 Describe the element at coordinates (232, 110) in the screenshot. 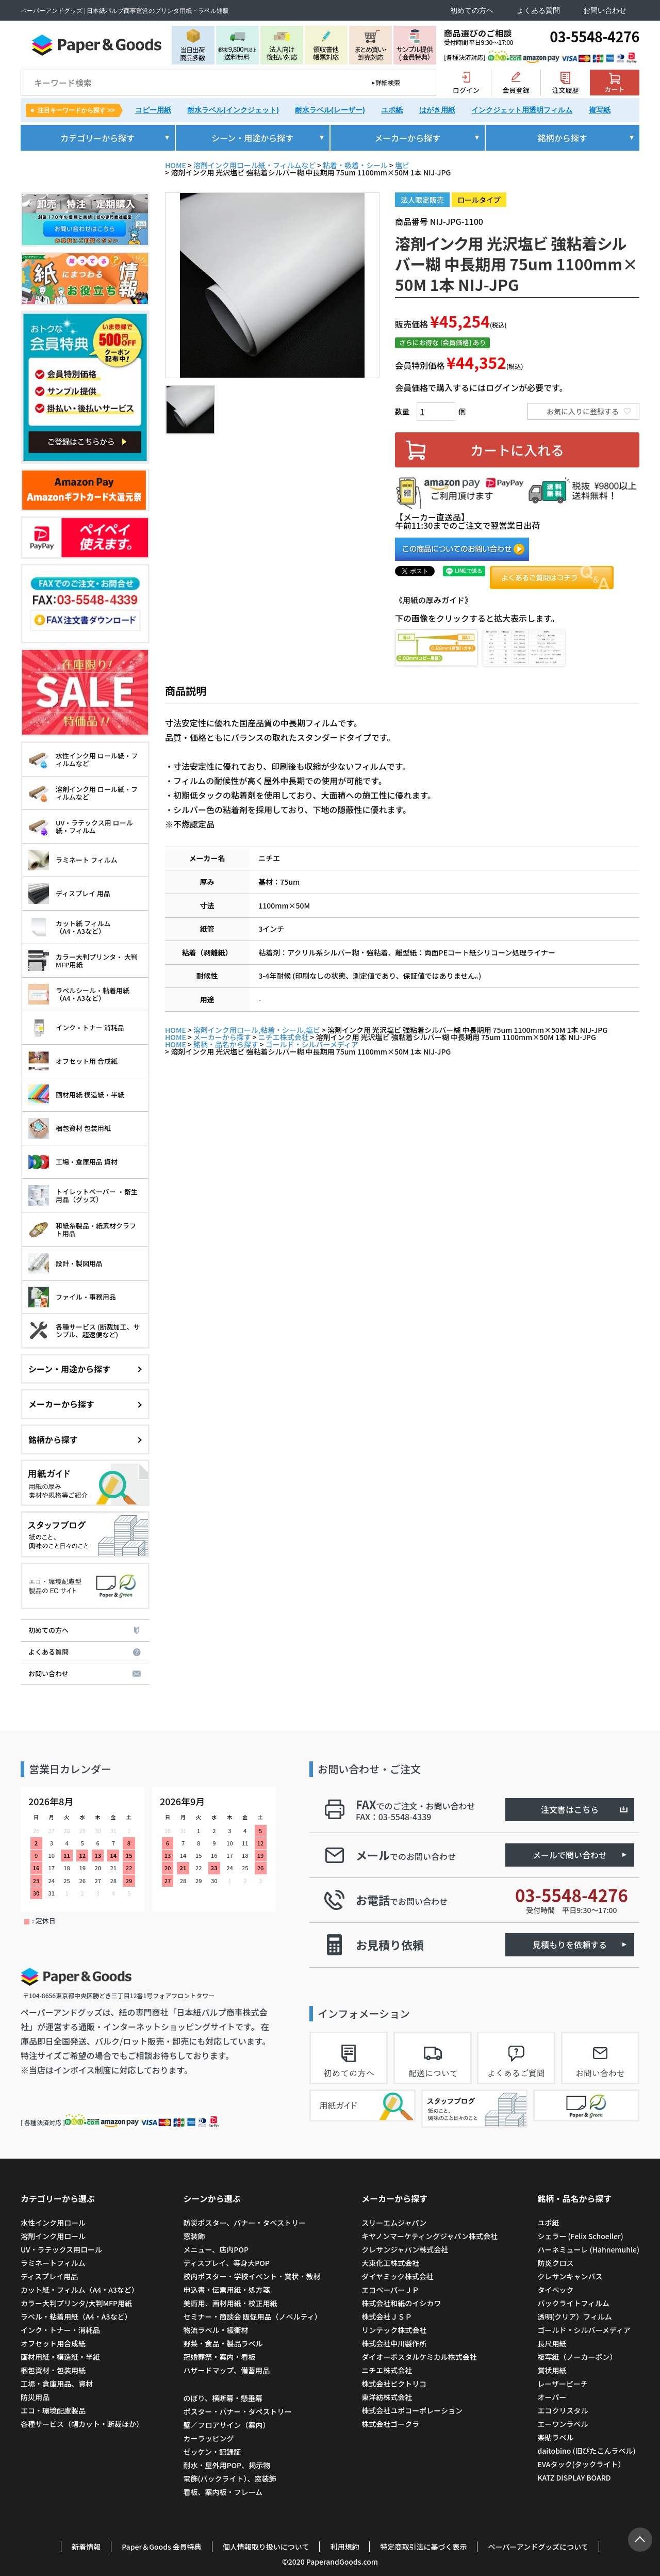

I see `耐水ラベル(インクジェット)` at that location.